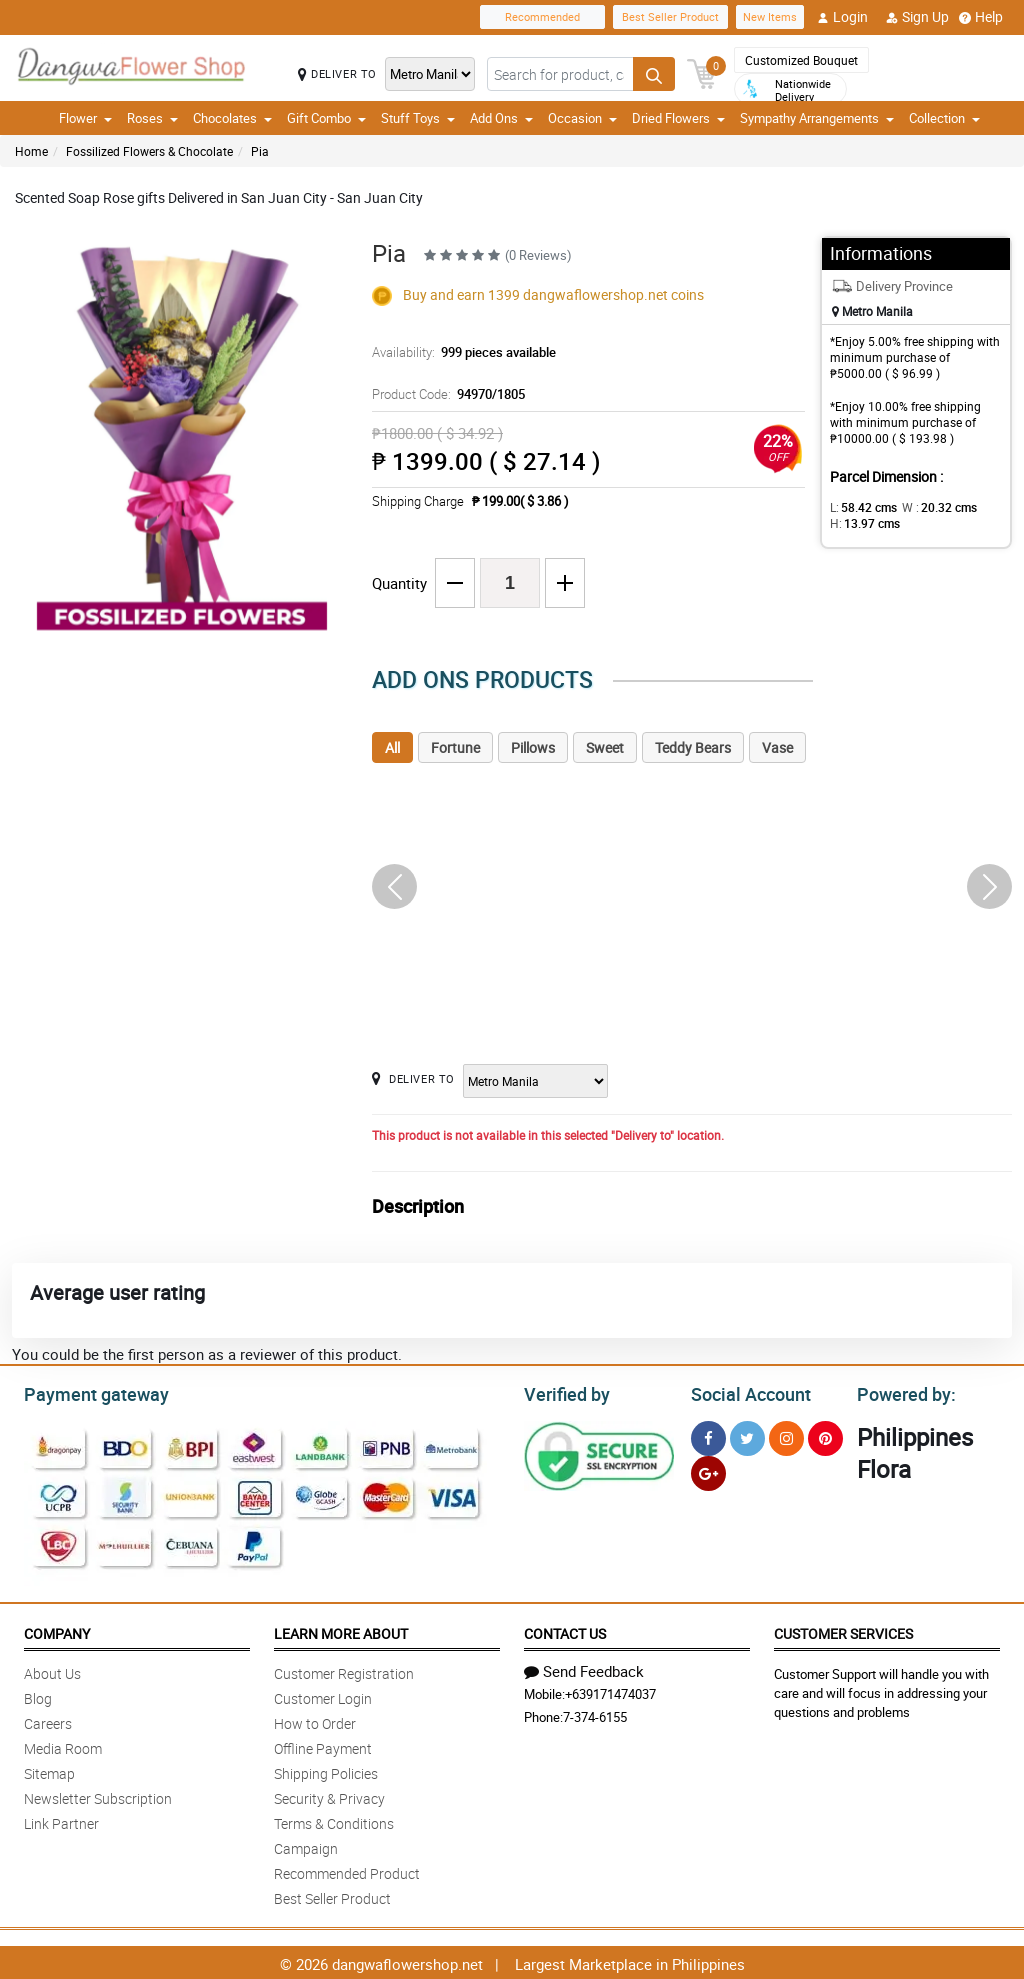  What do you see at coordinates (944, 118) in the screenshot?
I see `Collection [button]` at bounding box center [944, 118].